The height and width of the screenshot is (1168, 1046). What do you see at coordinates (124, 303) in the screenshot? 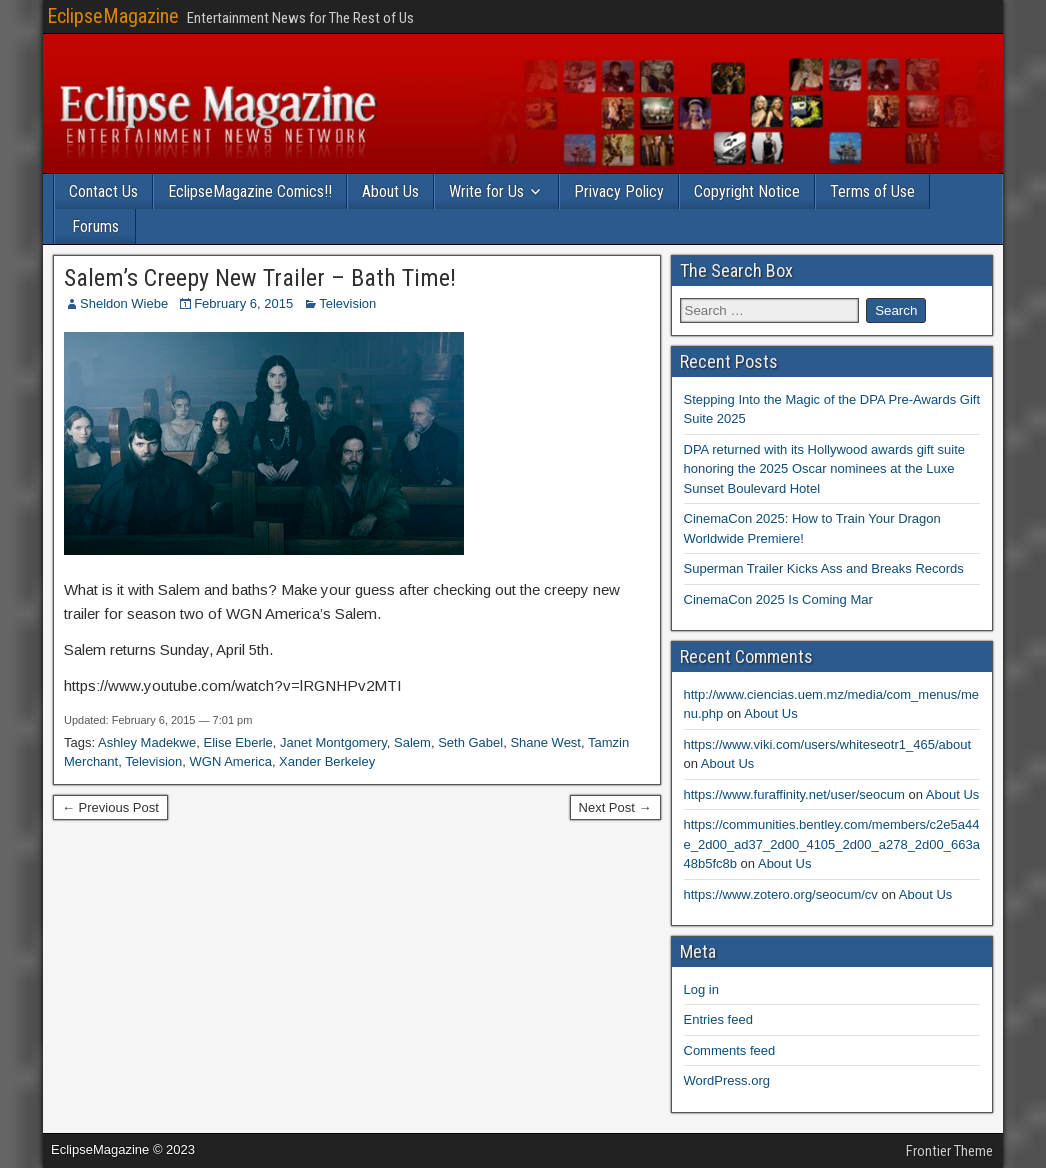
I see `Sheldon Wiebe` at bounding box center [124, 303].